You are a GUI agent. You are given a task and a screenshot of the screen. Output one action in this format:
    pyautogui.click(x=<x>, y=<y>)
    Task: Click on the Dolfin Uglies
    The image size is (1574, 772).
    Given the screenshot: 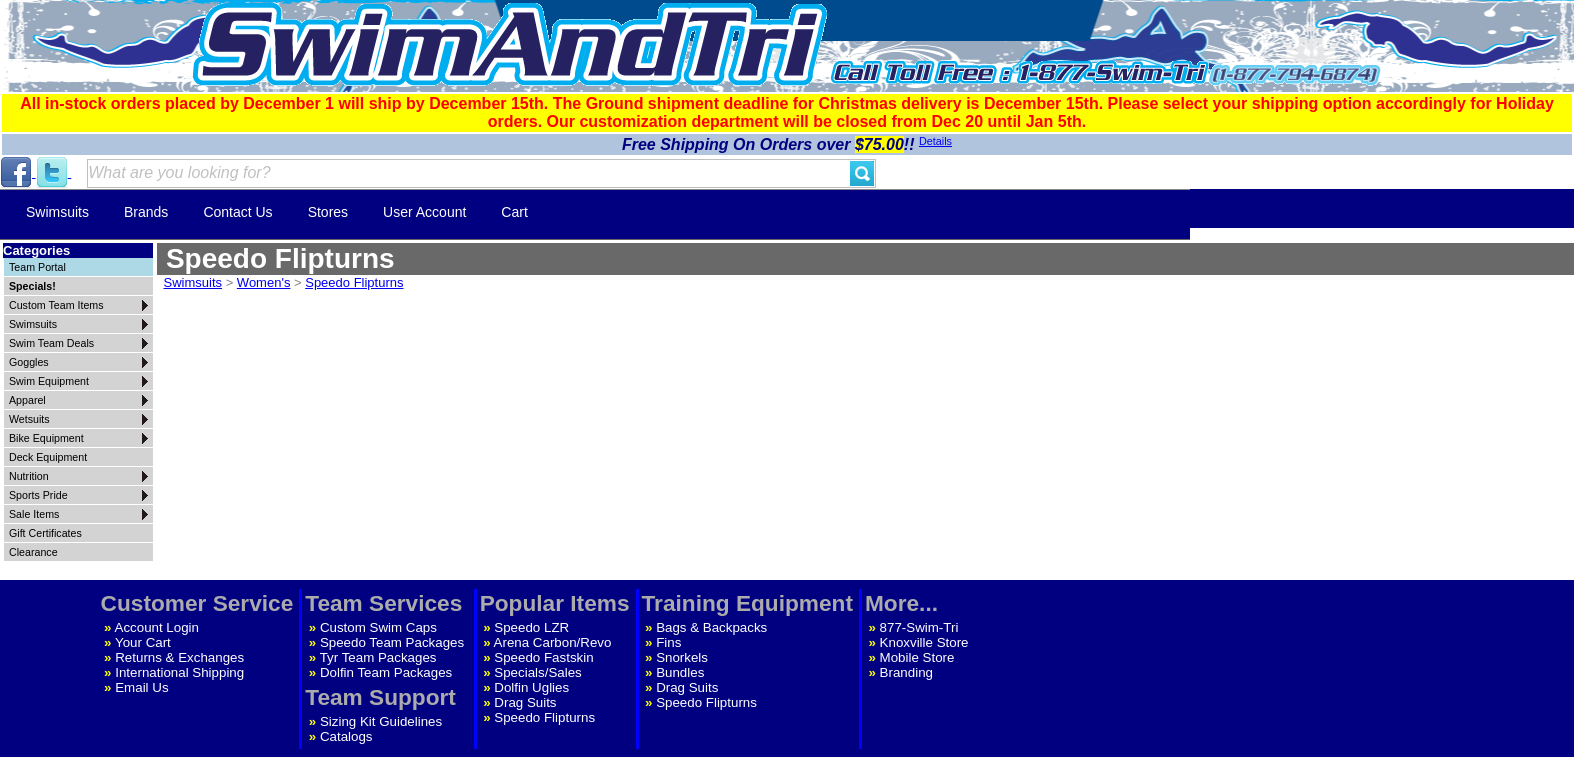 What is the action you would take?
    pyautogui.click(x=531, y=687)
    